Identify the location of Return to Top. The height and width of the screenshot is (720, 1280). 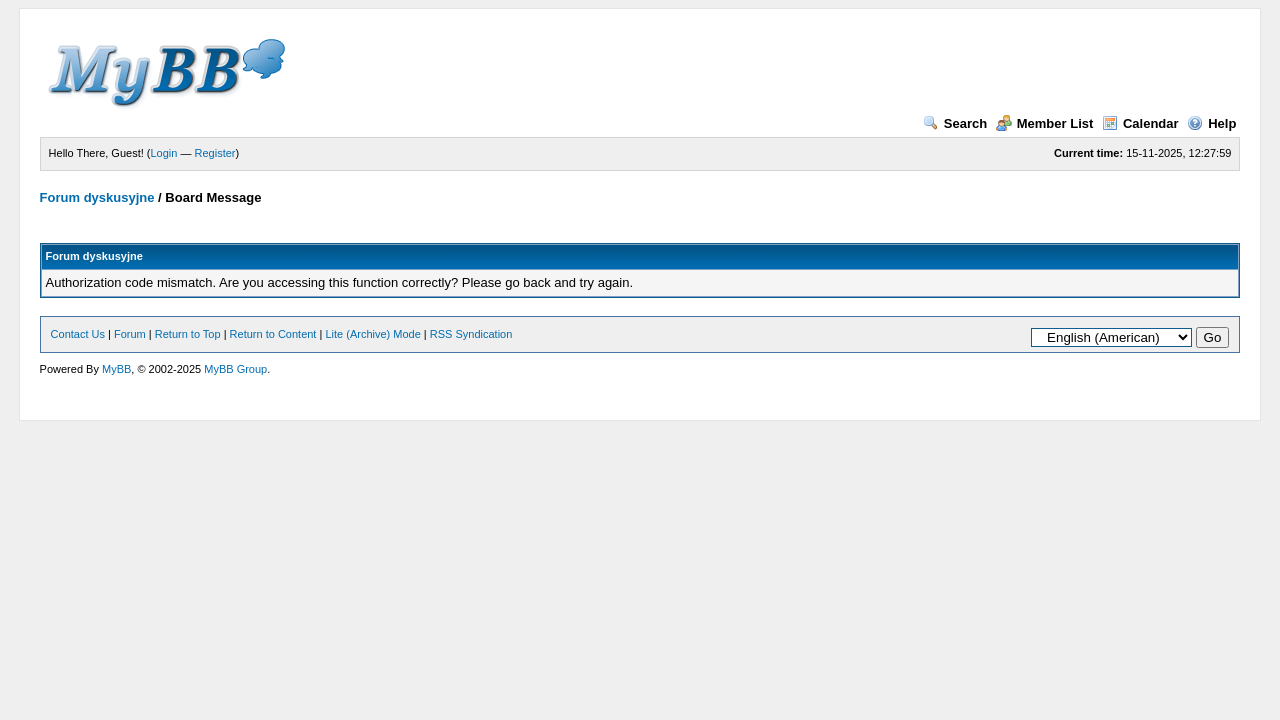
(188, 334).